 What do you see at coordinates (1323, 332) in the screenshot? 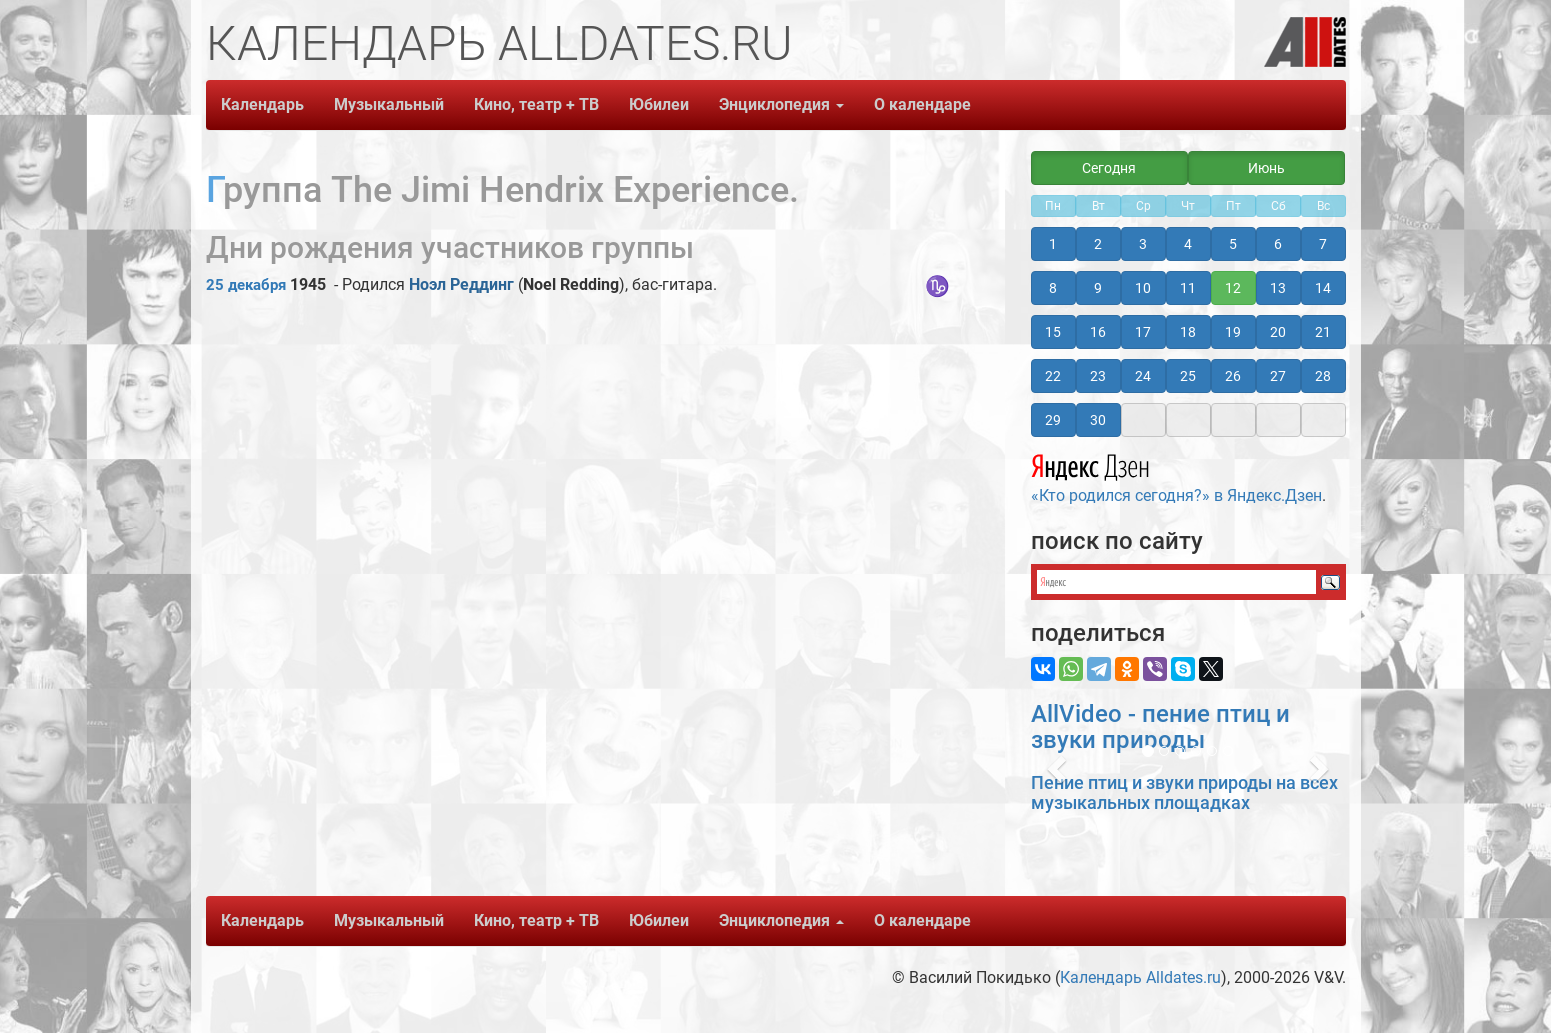
I see `21 [button]` at bounding box center [1323, 332].